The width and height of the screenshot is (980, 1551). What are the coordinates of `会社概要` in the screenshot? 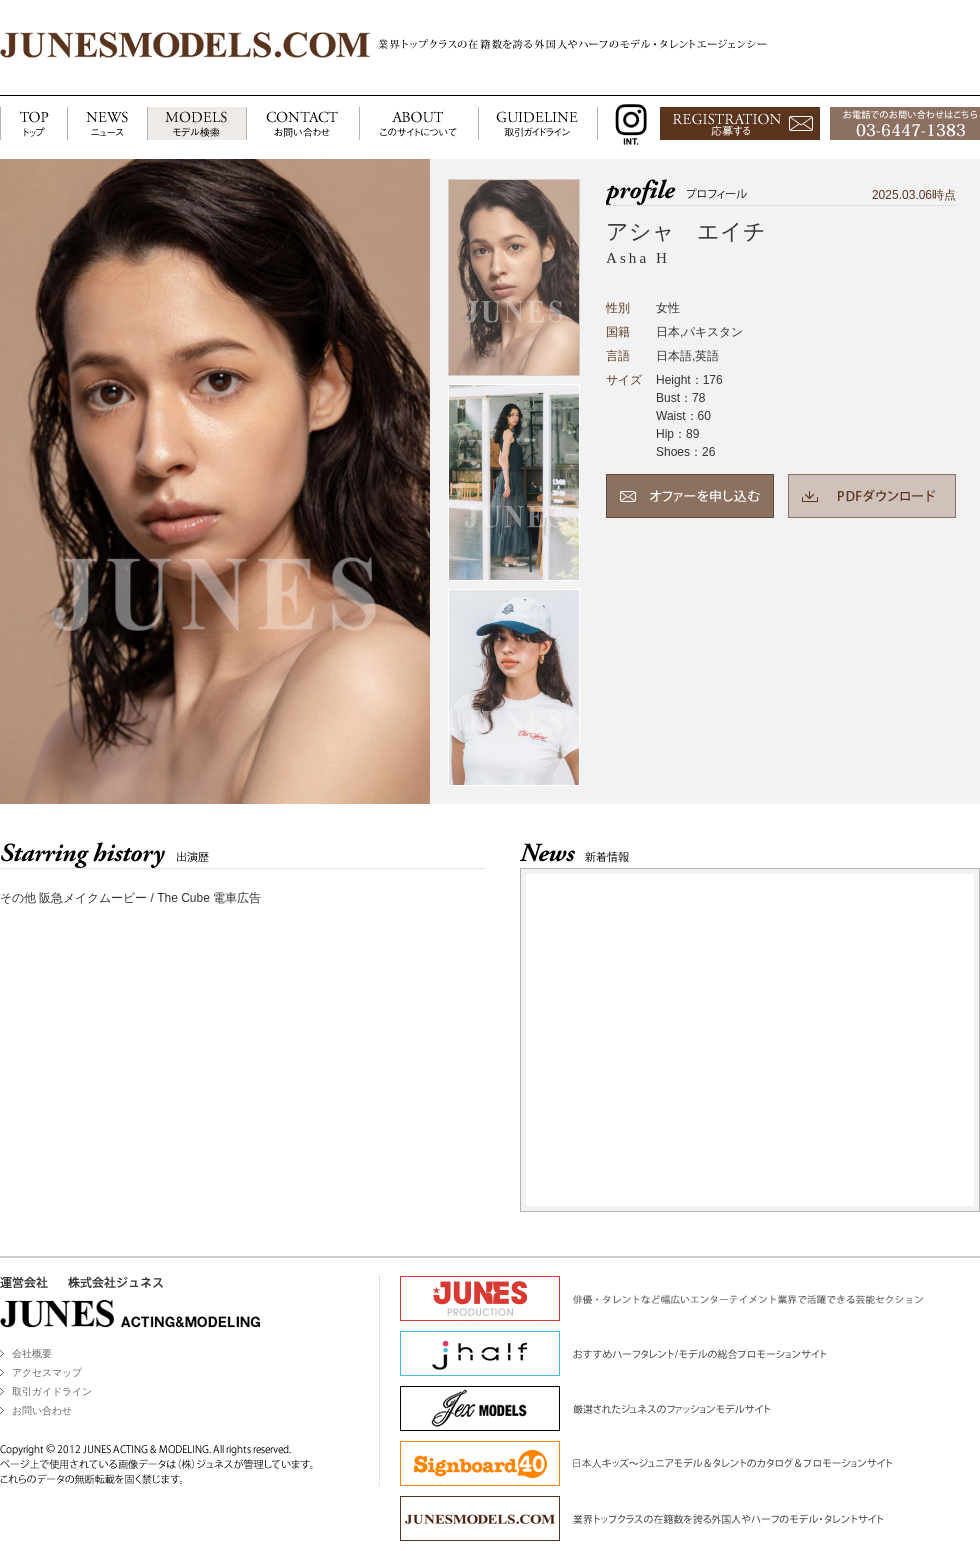 It's located at (32, 1353).